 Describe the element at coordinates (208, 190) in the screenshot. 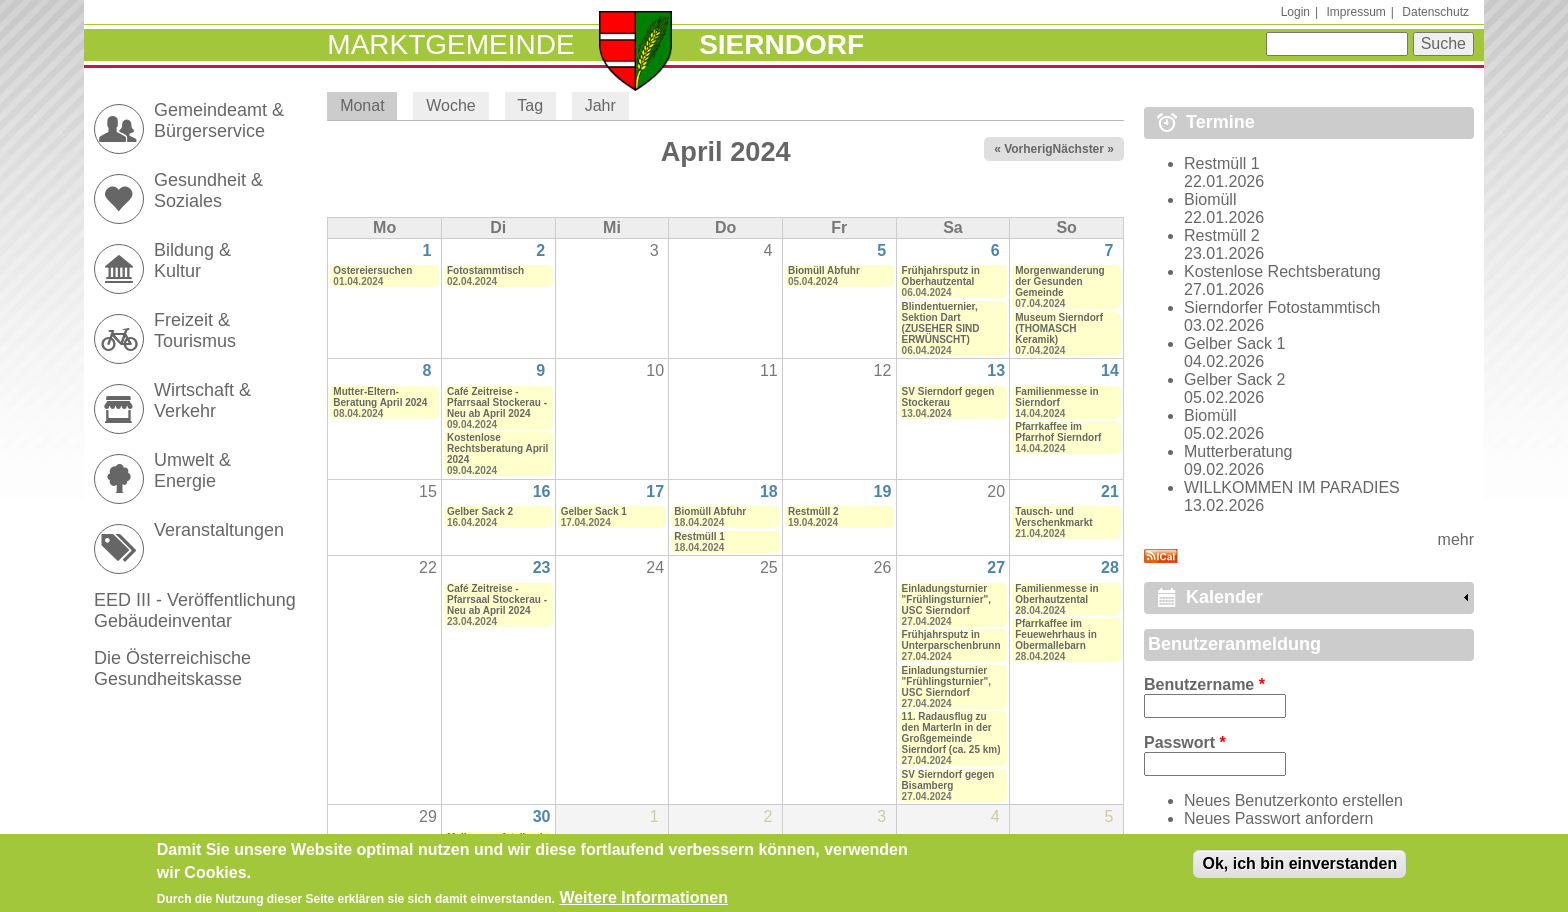

I see `Gesundheit & Soziales` at that location.